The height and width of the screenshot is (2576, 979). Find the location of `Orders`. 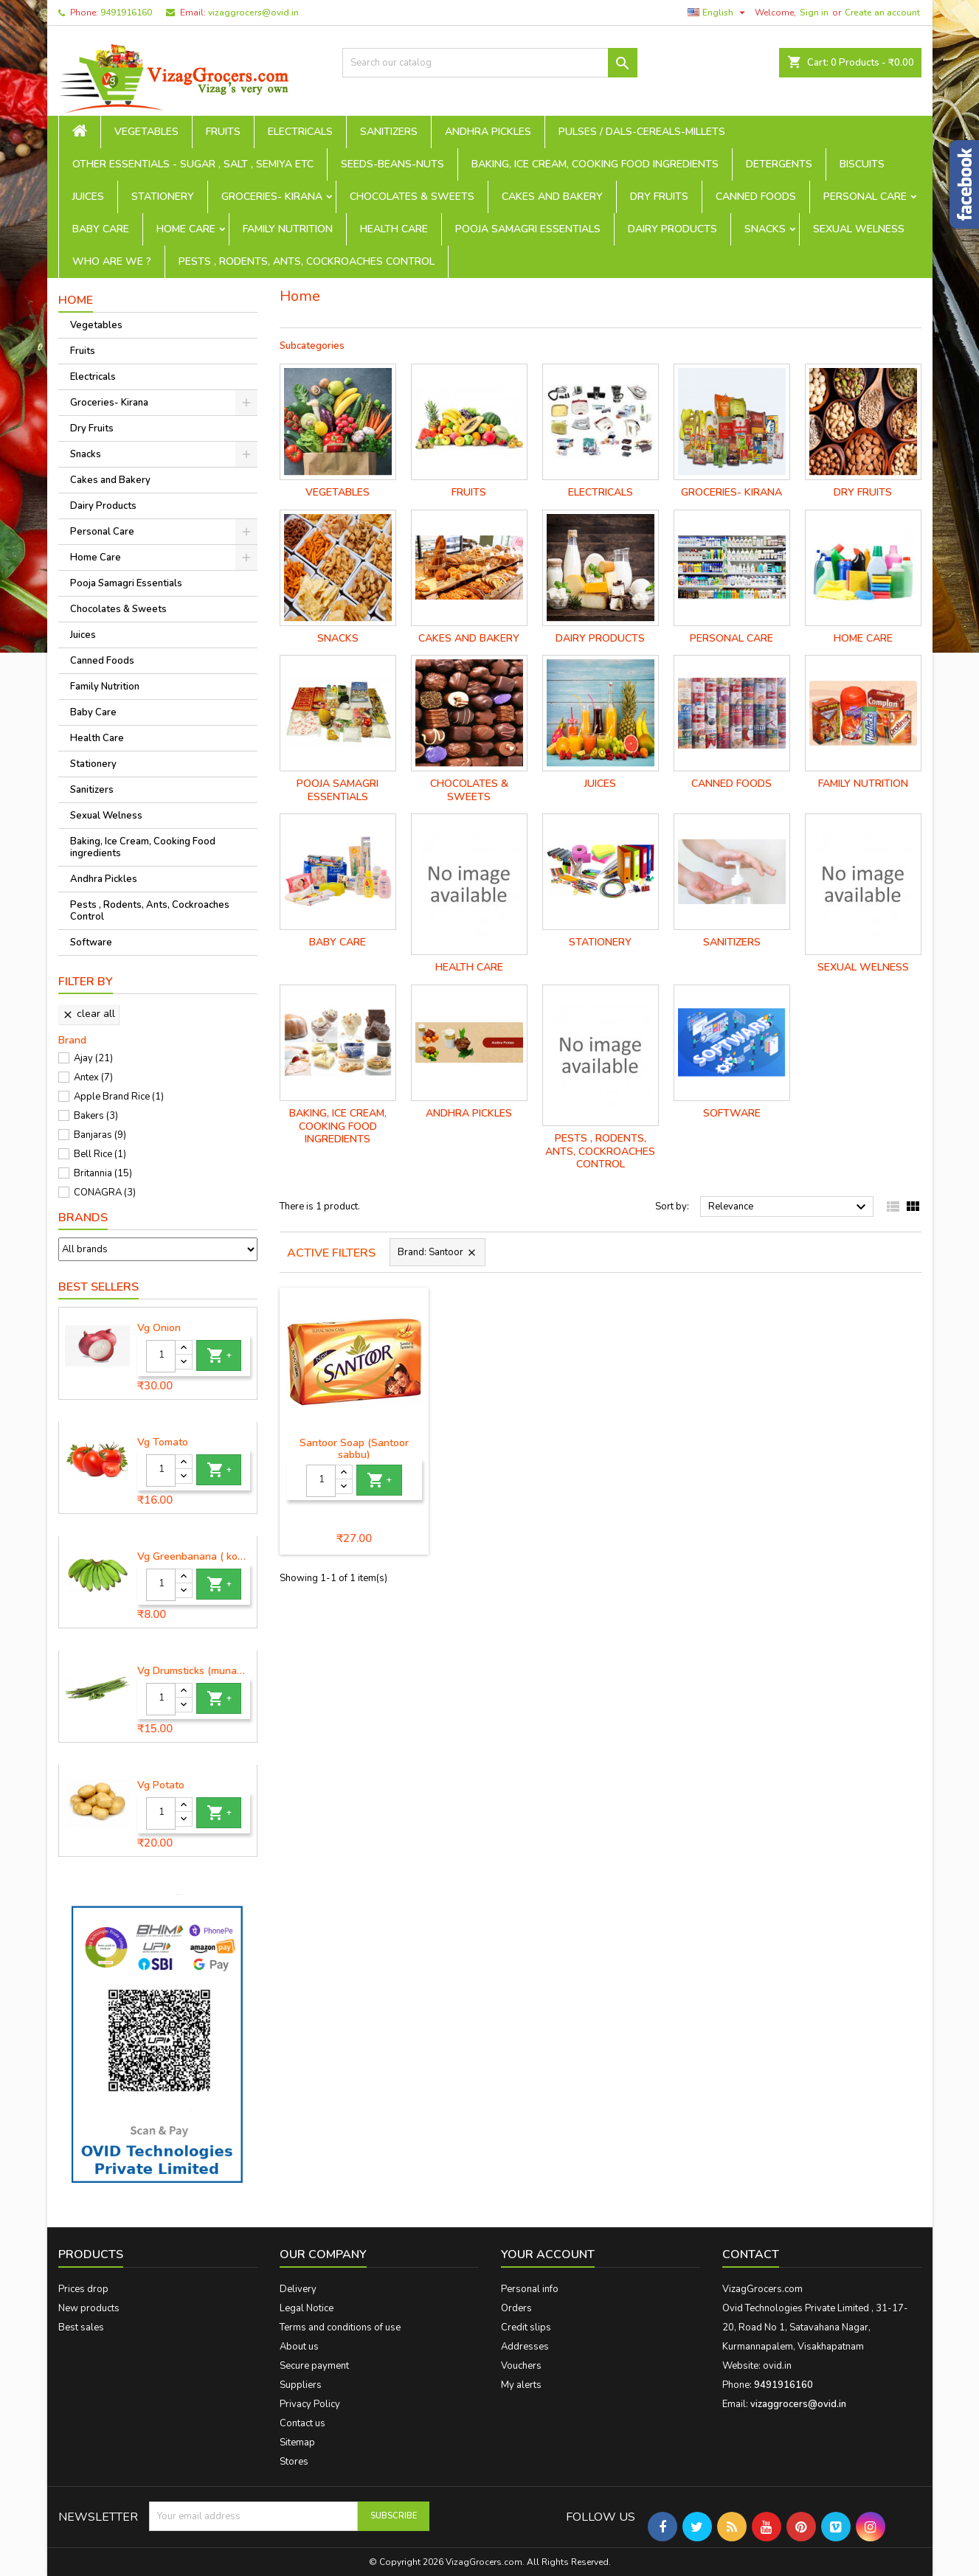

Orders is located at coordinates (516, 2308).